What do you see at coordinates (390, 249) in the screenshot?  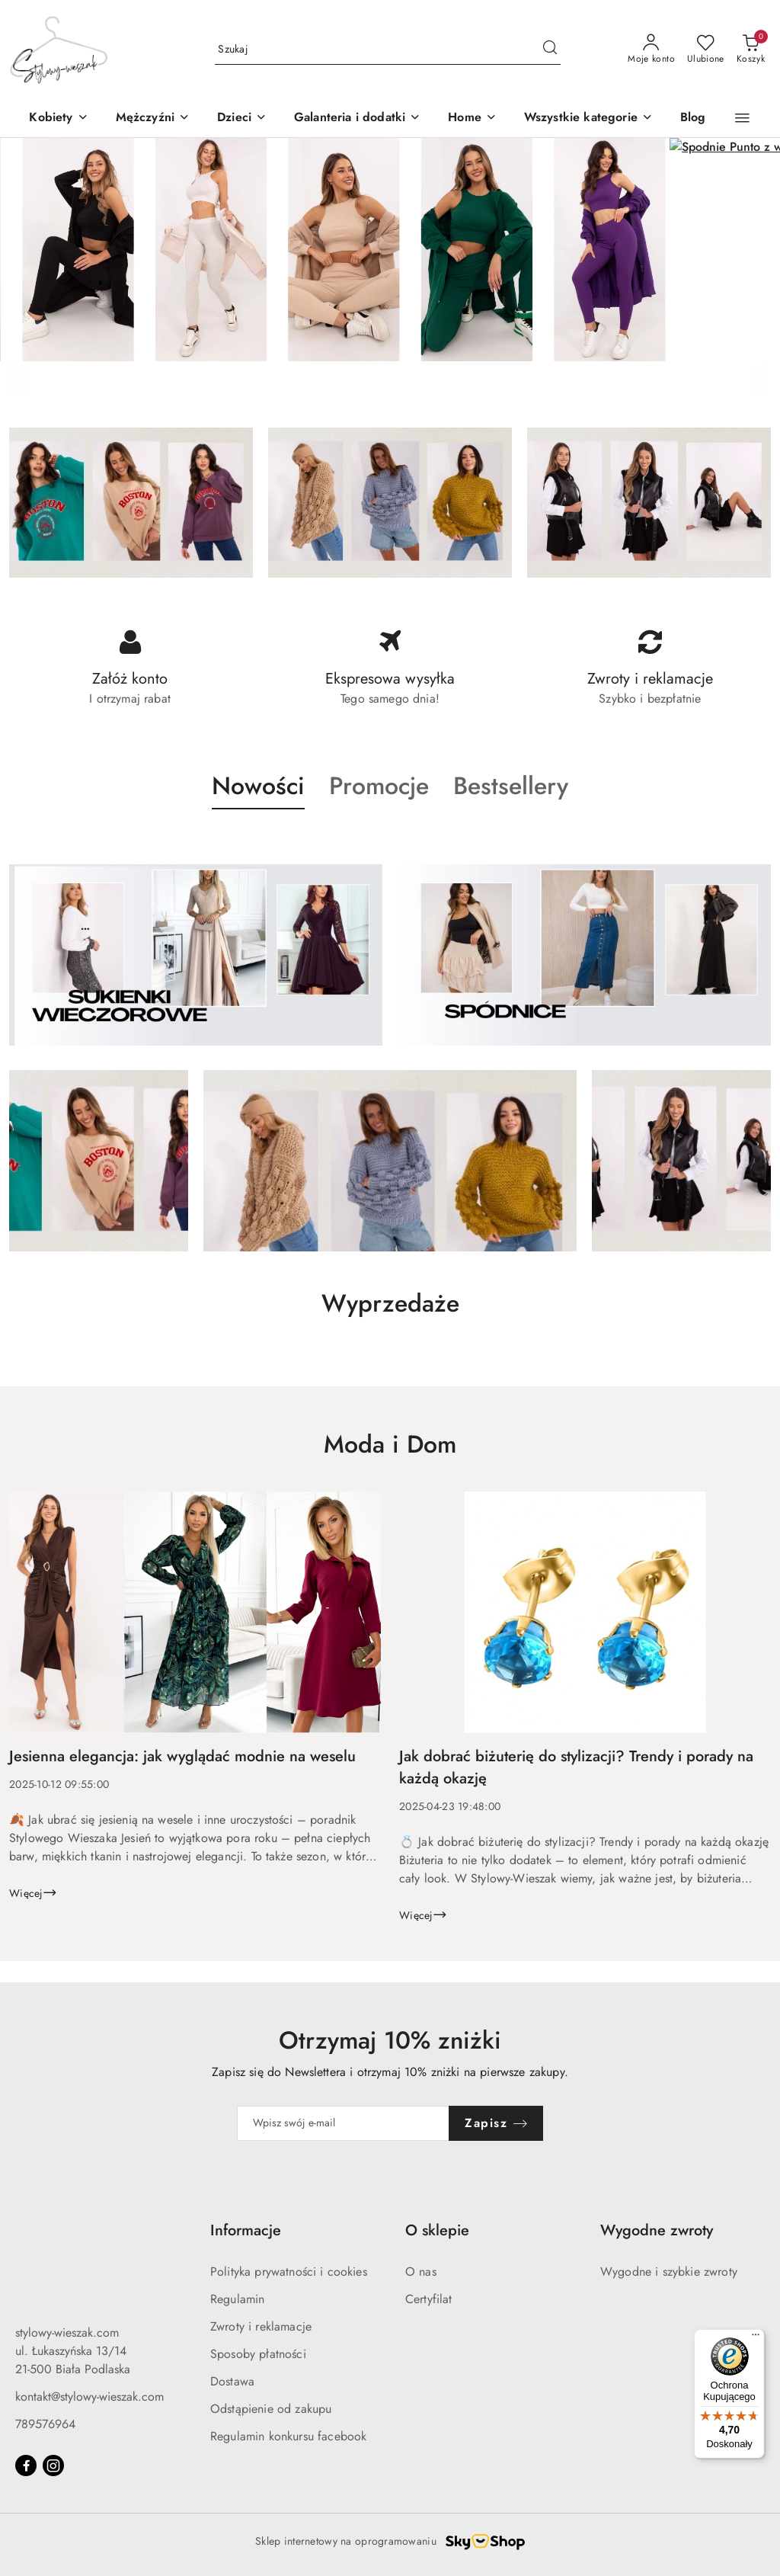 I see `[group]` at bounding box center [390, 249].